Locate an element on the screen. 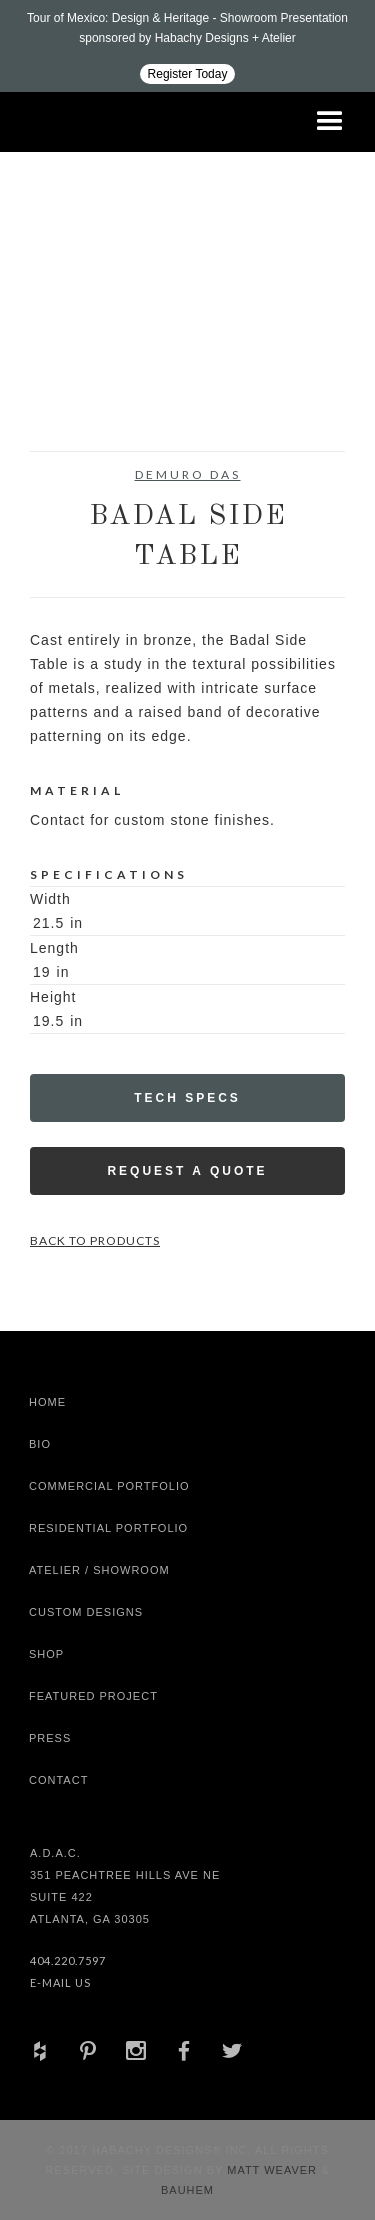 The image size is (375, 2220). Featured Project is located at coordinates (93, 1696).